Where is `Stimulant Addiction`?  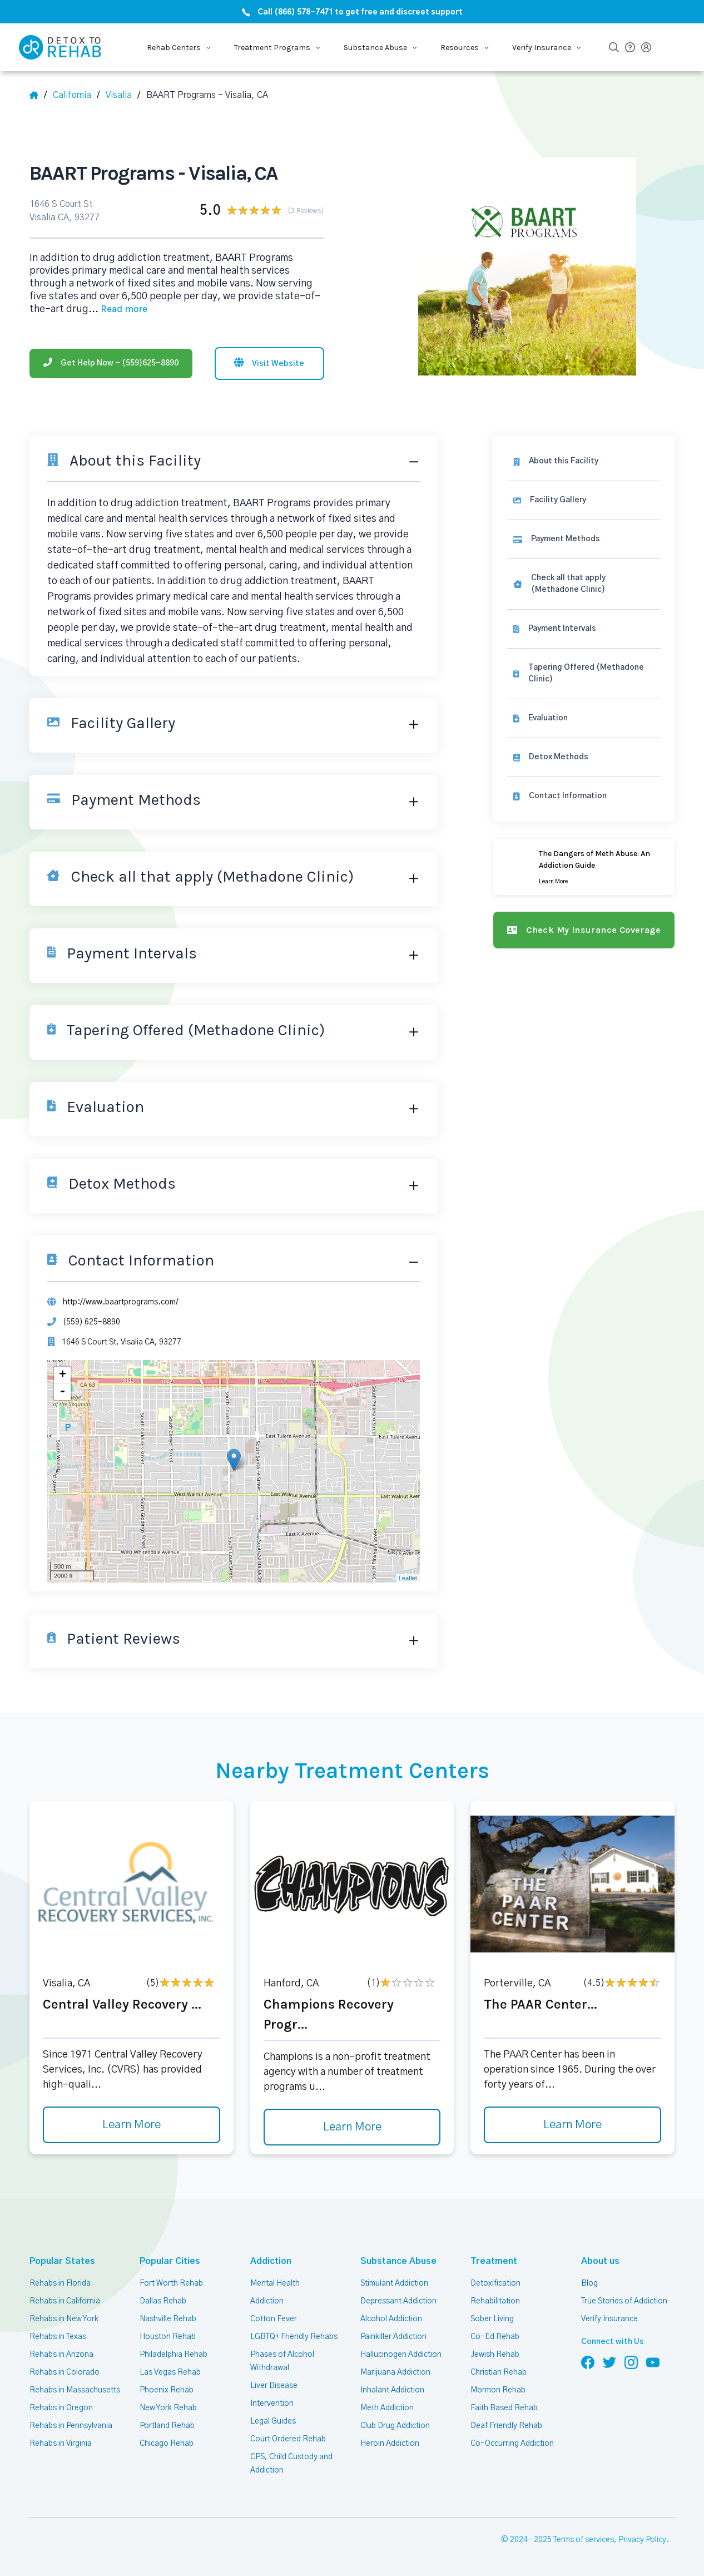
Stimulant Addiction is located at coordinates (394, 2283).